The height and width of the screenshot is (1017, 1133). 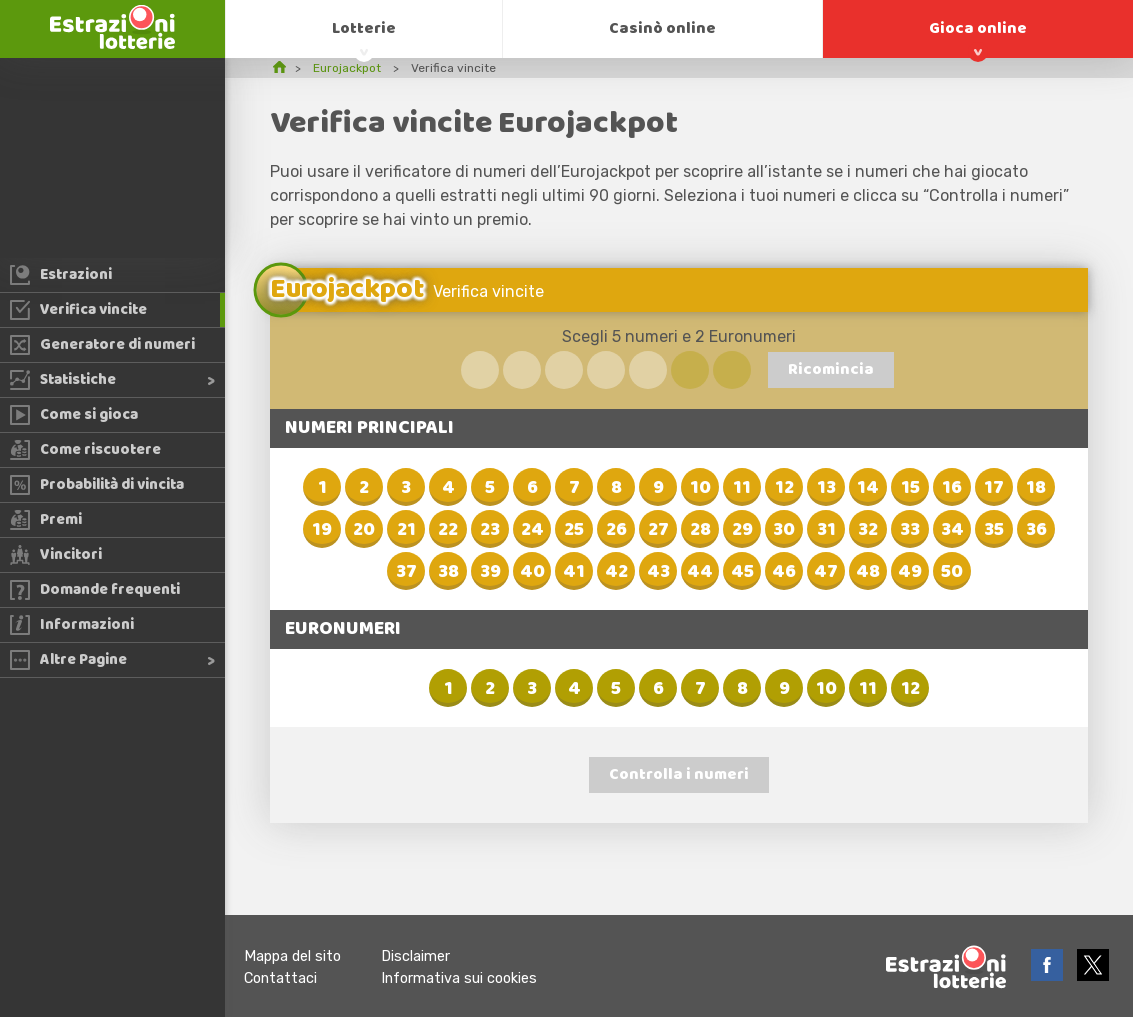 I want to click on Lotterie, so click(x=364, y=28).